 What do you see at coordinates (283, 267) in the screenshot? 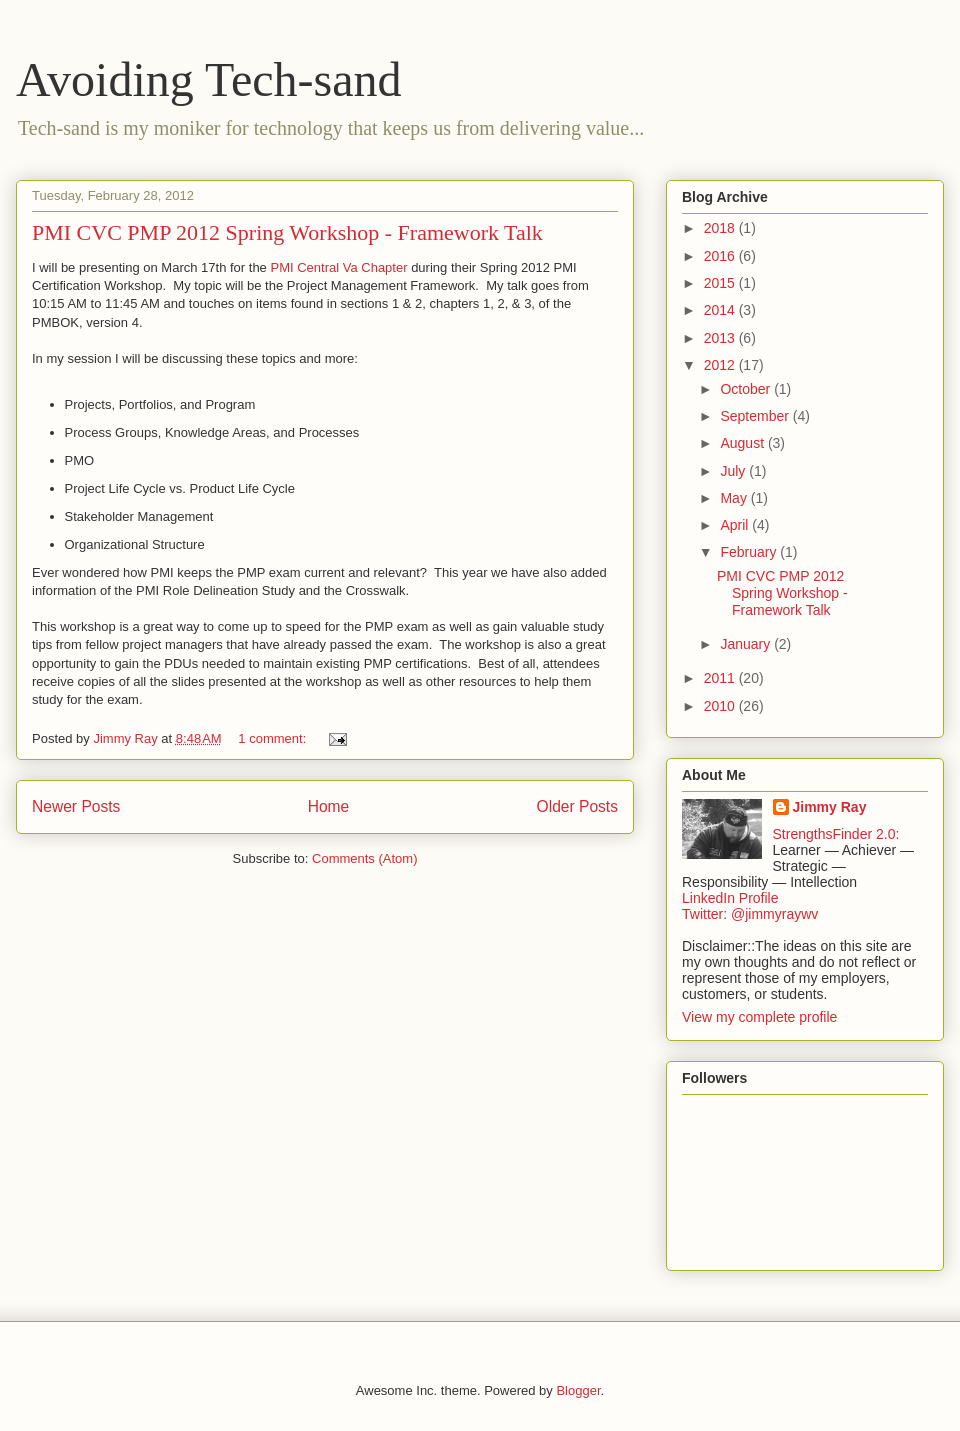
I see `PMI` at bounding box center [283, 267].